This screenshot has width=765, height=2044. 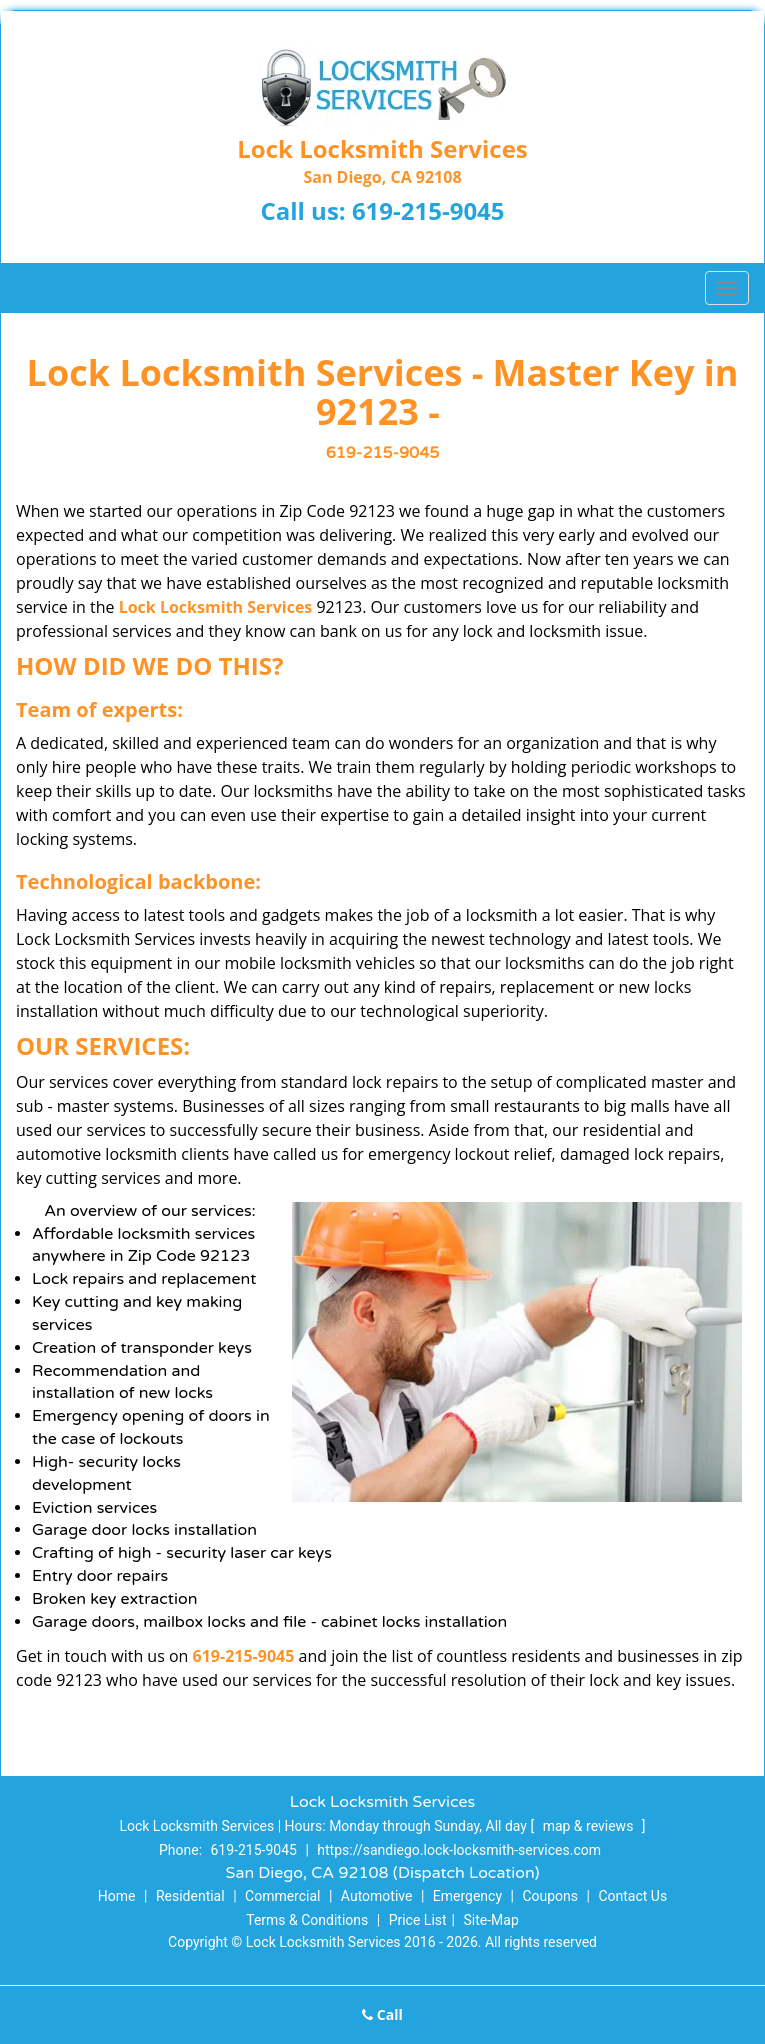 What do you see at coordinates (418, 1920) in the screenshot?
I see `Price List` at bounding box center [418, 1920].